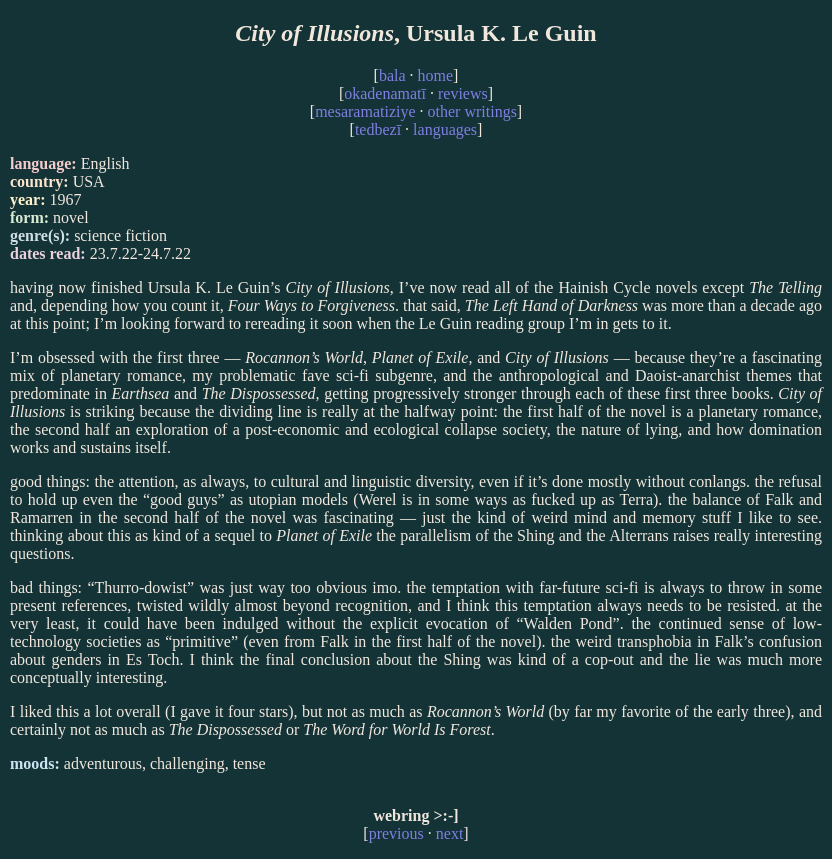 Image resolution: width=832 pixels, height=859 pixels. Describe the element at coordinates (463, 93) in the screenshot. I see `reviews` at that location.